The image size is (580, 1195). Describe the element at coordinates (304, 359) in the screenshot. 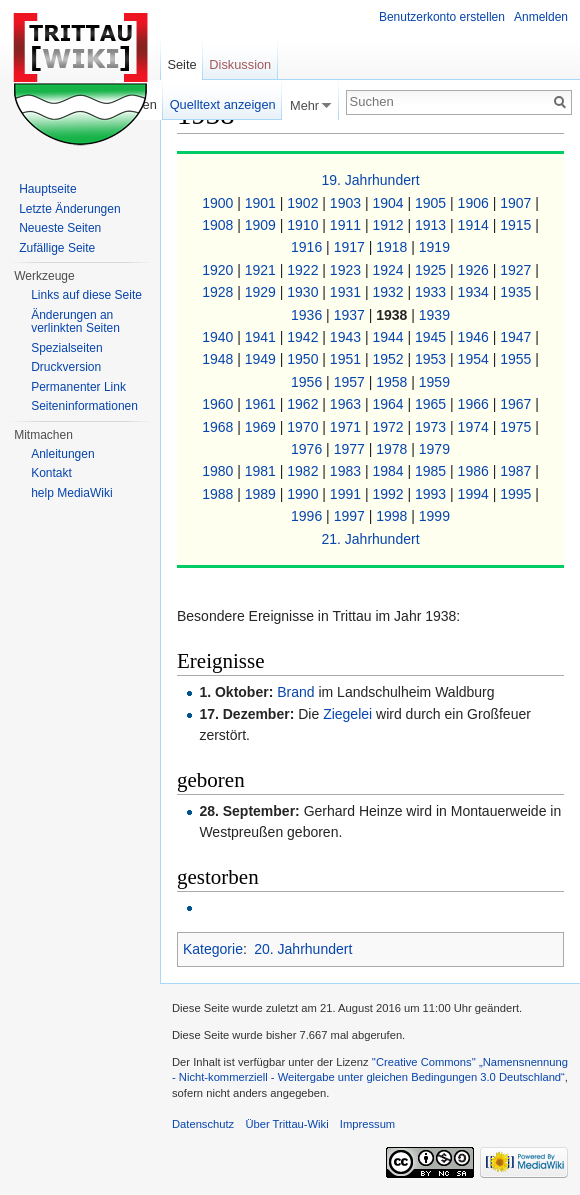

I see `1950` at that location.